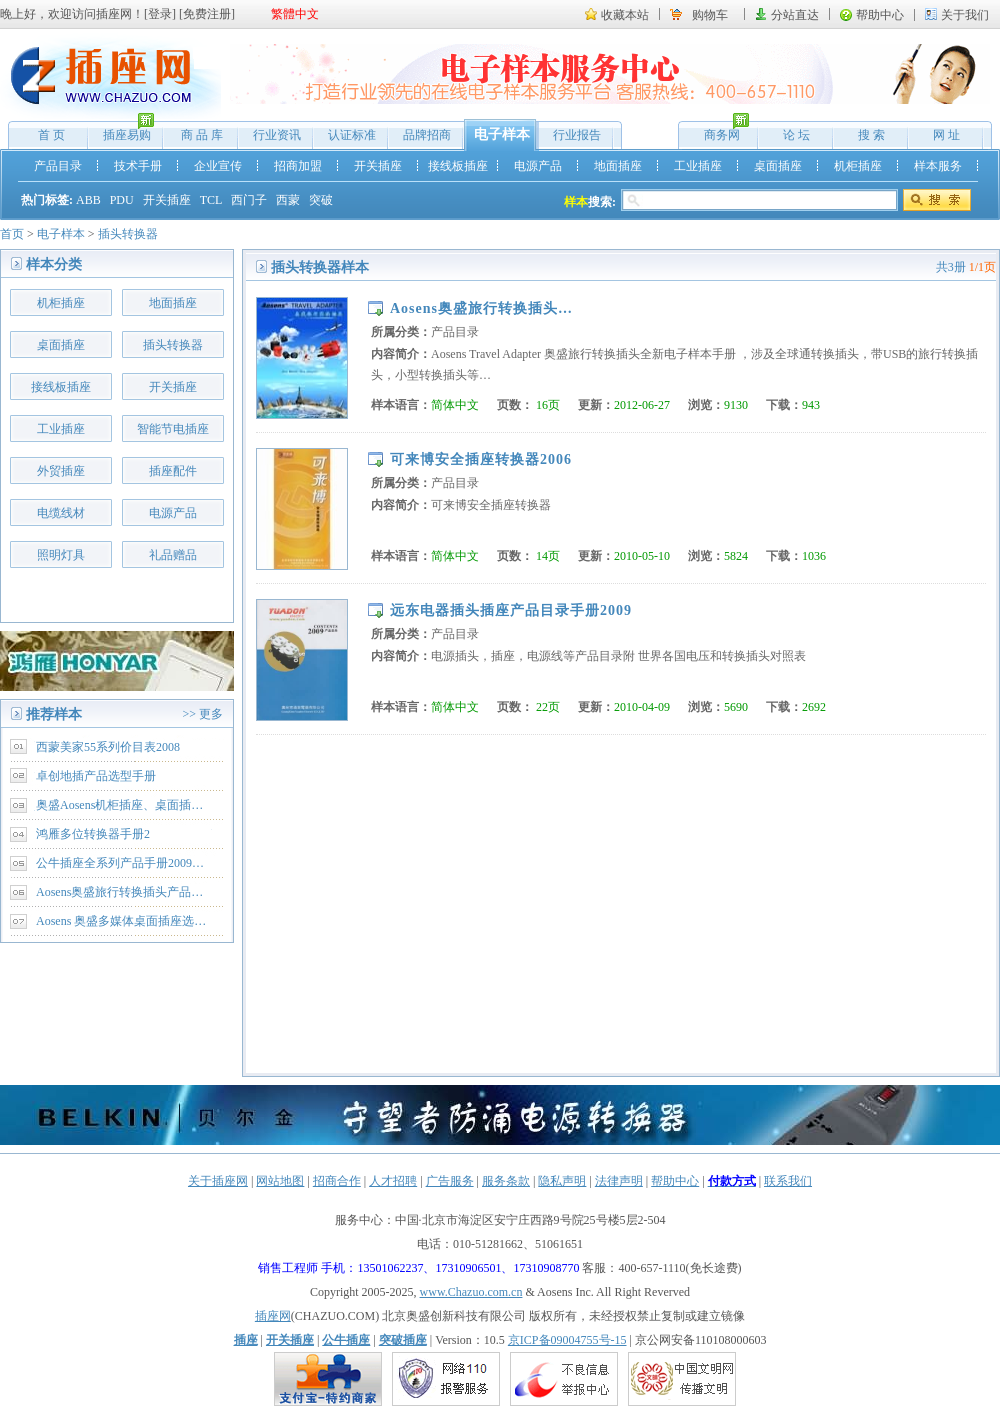 The width and height of the screenshot is (1000, 1422). I want to click on 行业资讯, so click(277, 135).